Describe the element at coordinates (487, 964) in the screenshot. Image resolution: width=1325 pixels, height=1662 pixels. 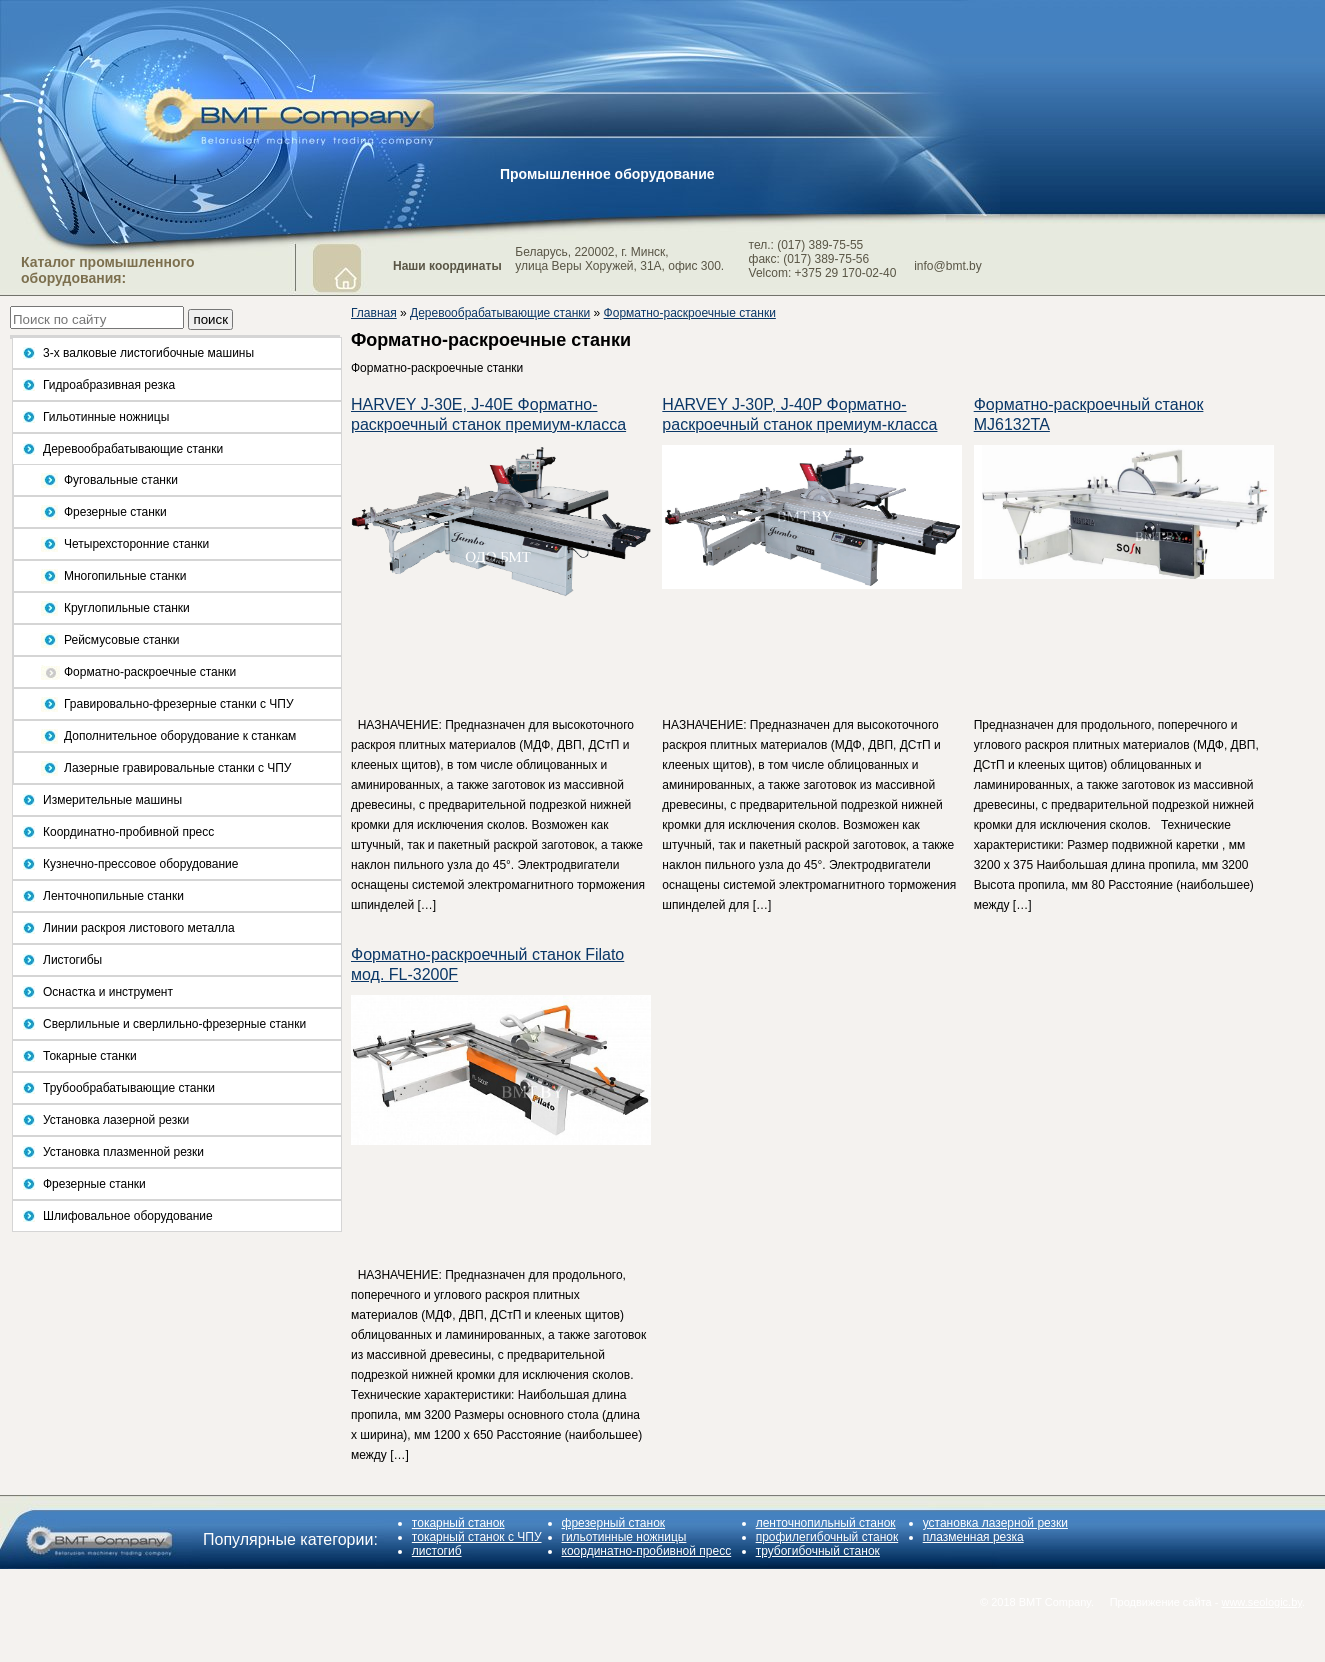
I see `Форматно-раскроечный станок Filato мод. FL-3200F` at that location.